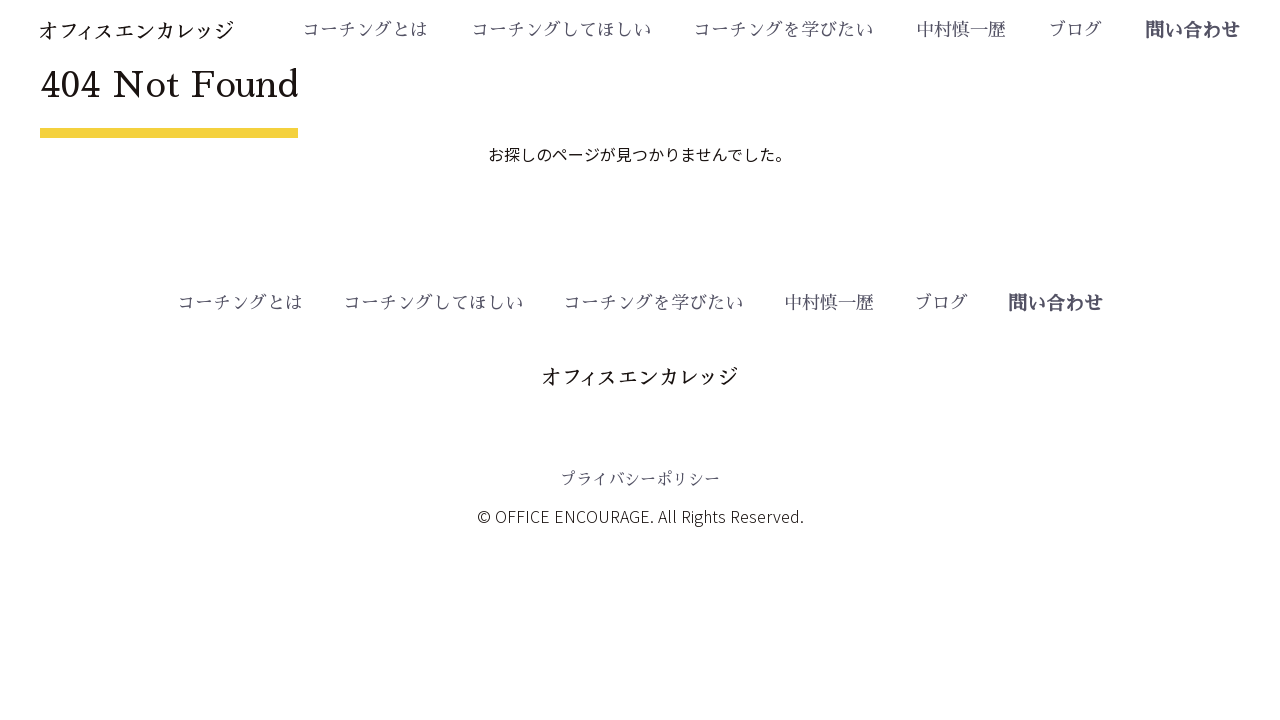 Image resolution: width=1280 pixels, height=720 pixels. What do you see at coordinates (640, 480) in the screenshot?
I see `プライバシーポリシー` at bounding box center [640, 480].